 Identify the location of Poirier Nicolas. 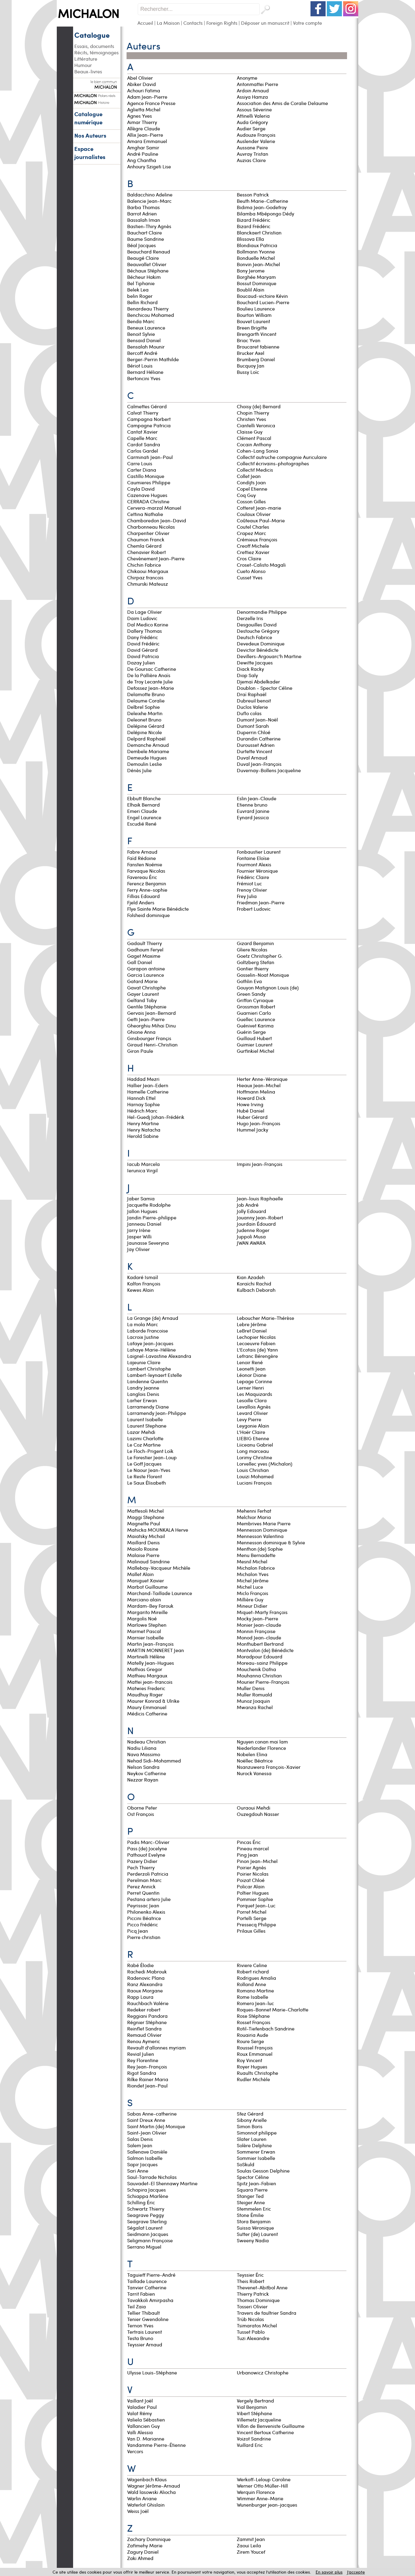
(253, 1874).